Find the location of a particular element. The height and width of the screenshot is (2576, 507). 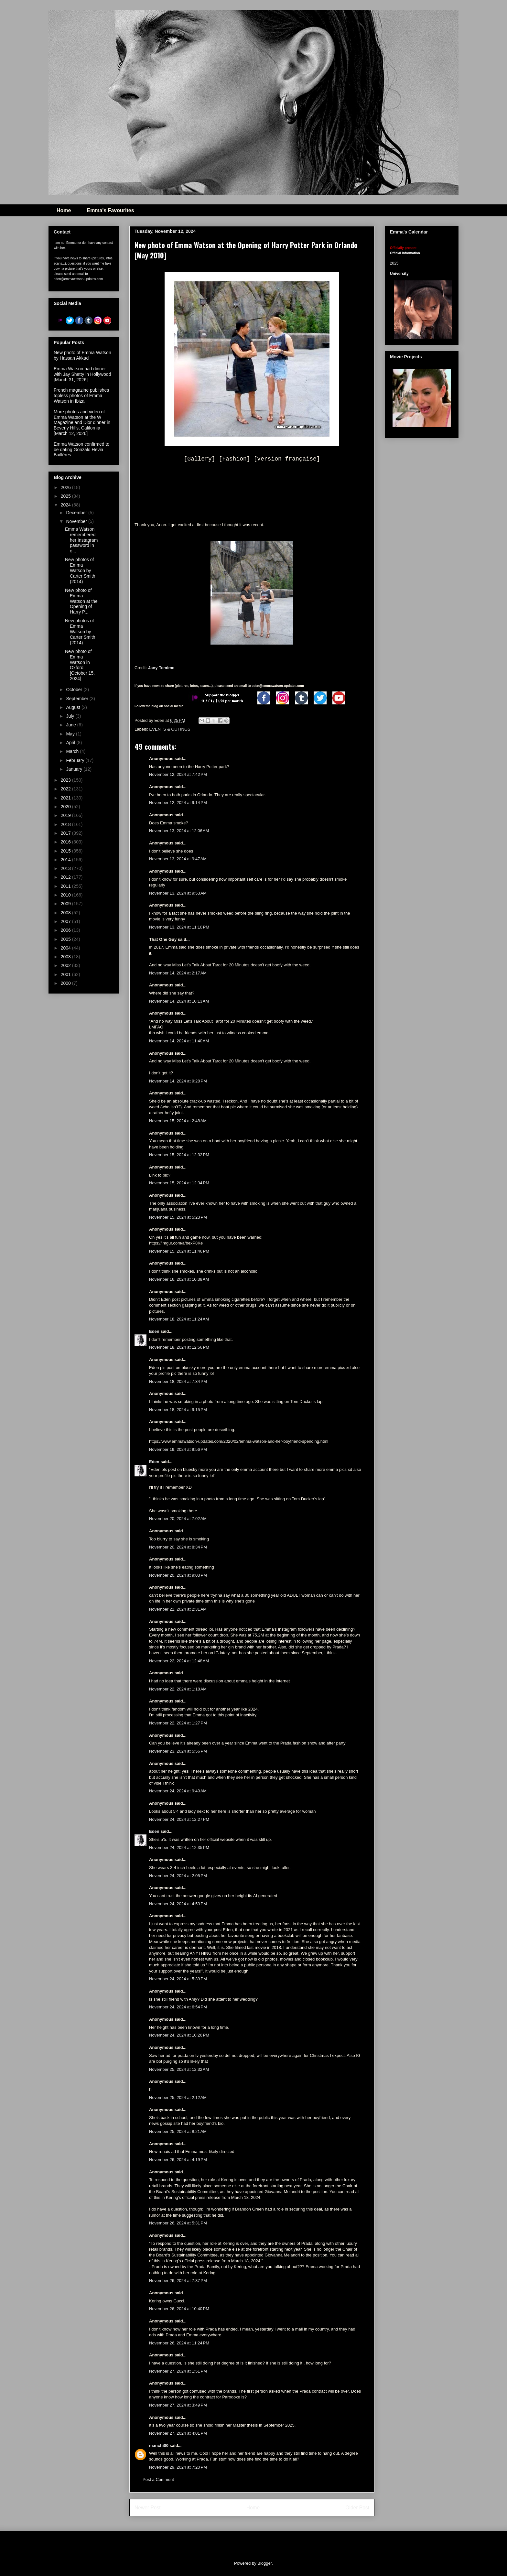

December is located at coordinates (77, 512).